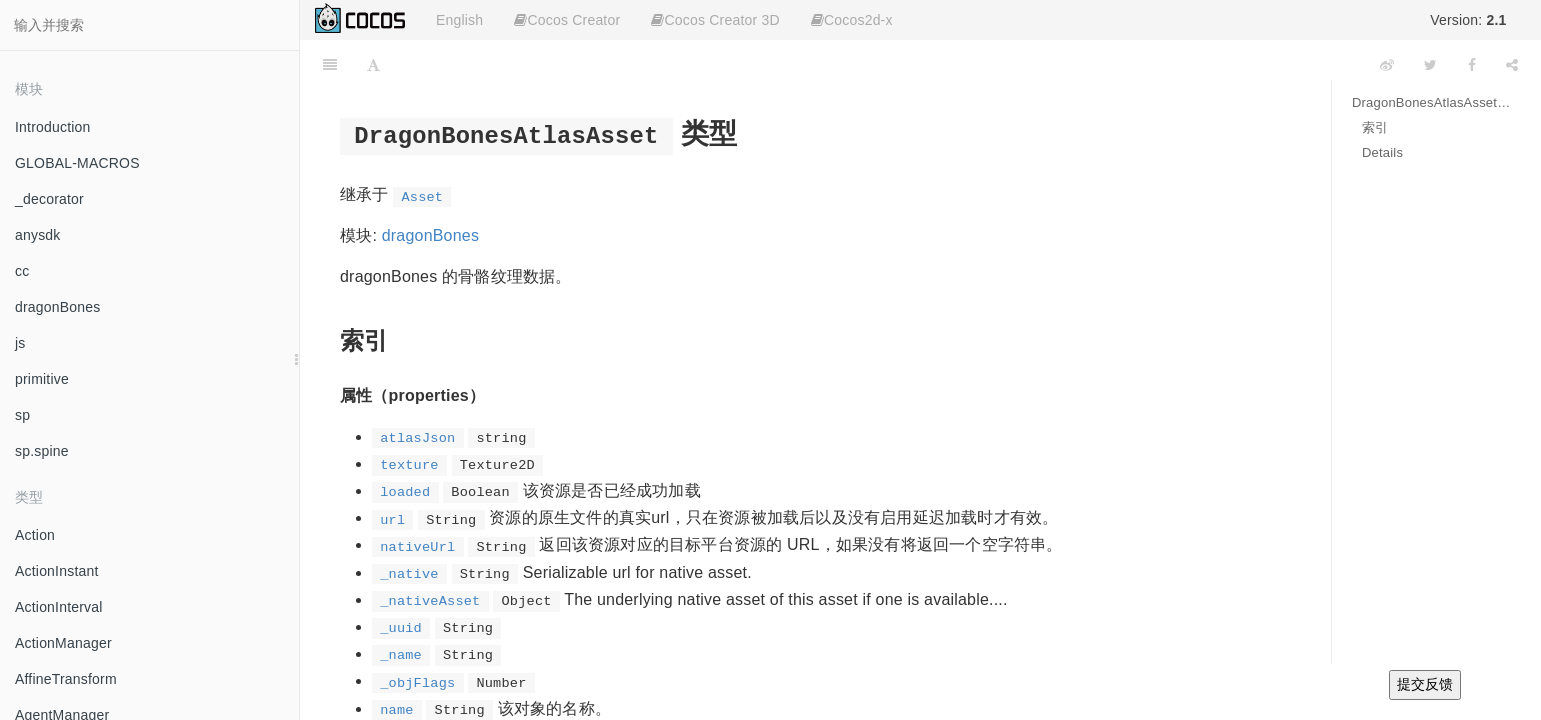 The width and height of the screenshot is (1541, 720). Describe the element at coordinates (1382, 152) in the screenshot. I see `Details` at that location.